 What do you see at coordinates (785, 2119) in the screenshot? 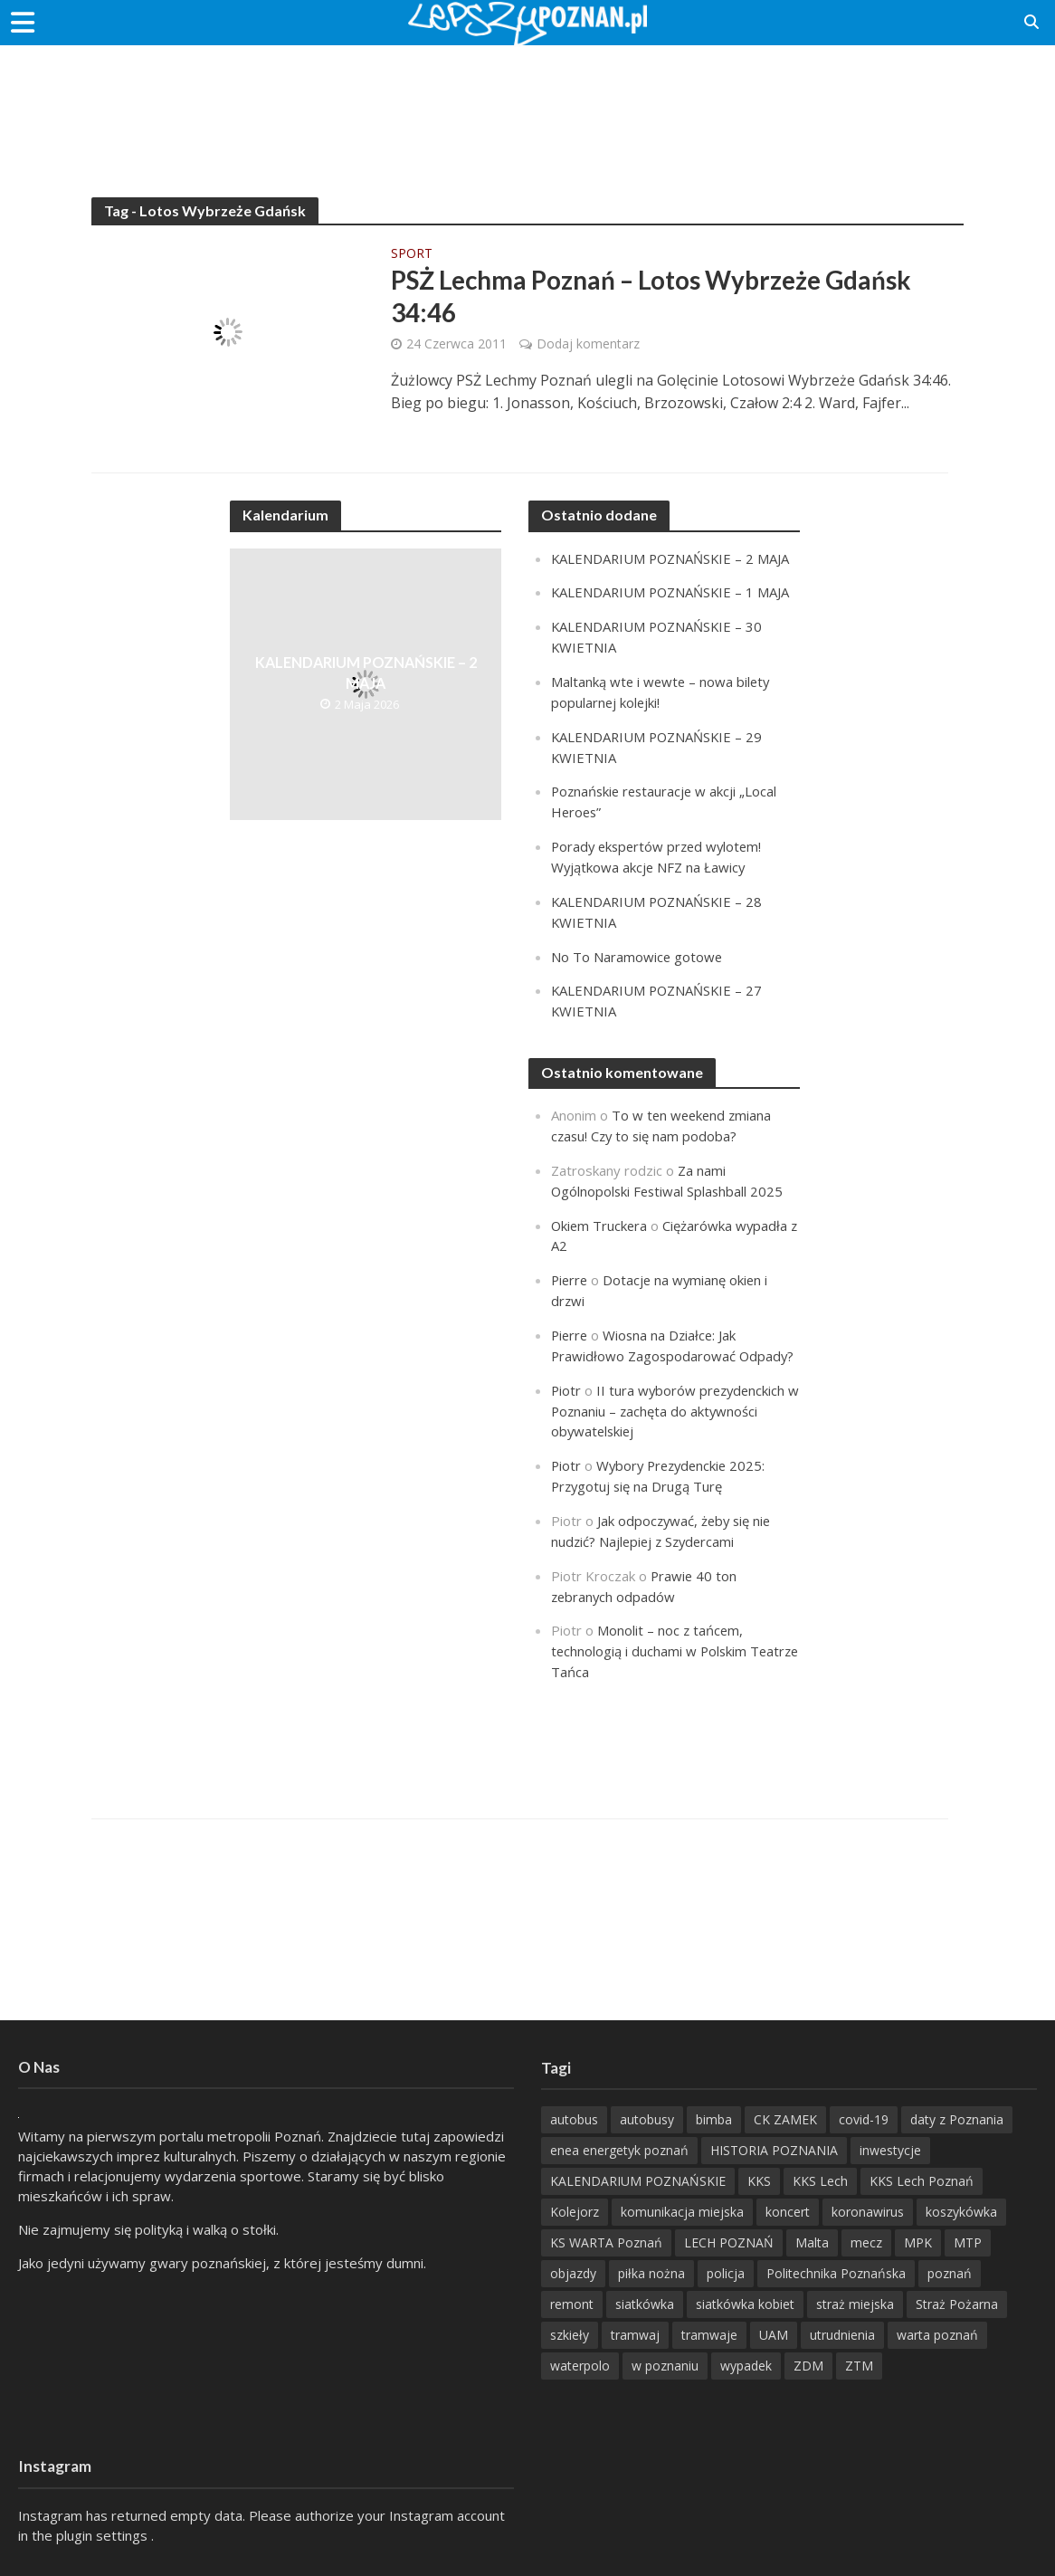
I see `CK ZAMEK [CK ZAMEK (346 items)]` at bounding box center [785, 2119].